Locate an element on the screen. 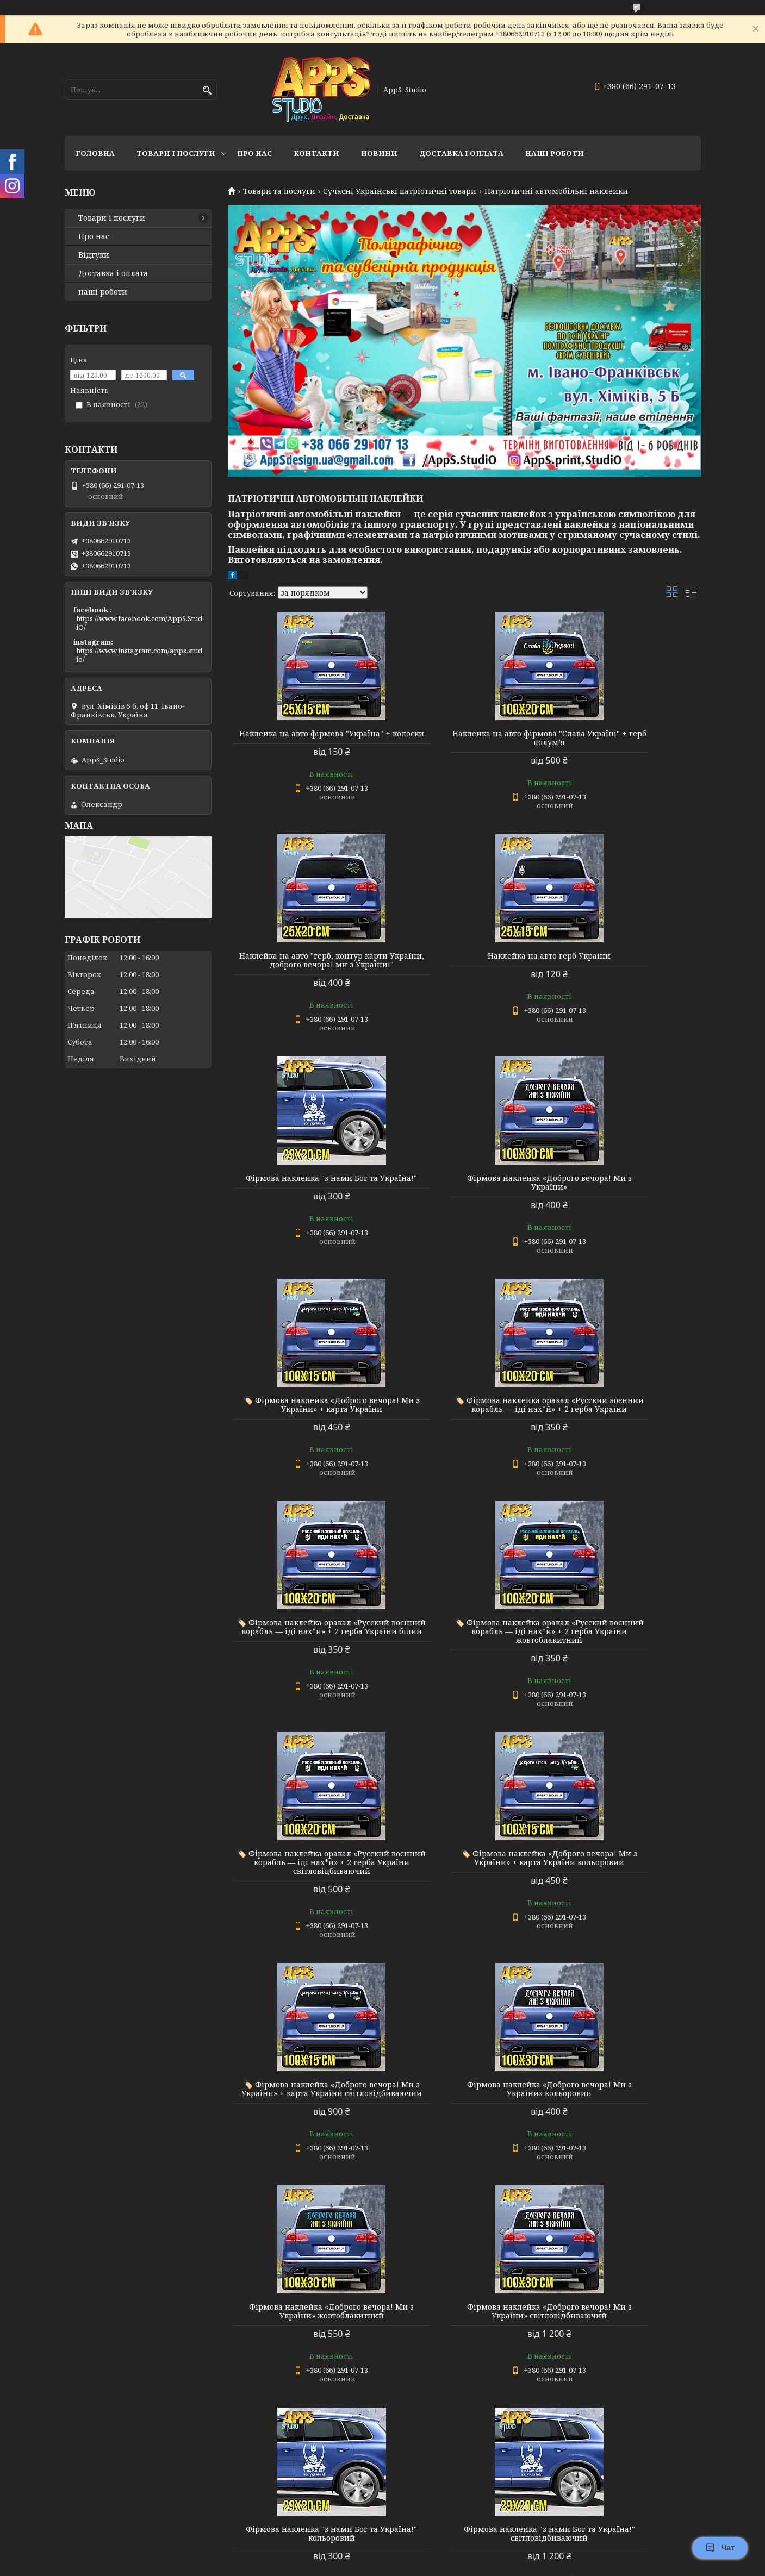 This screenshot has height=2576, width=765. Про нас is located at coordinates (254, 153).